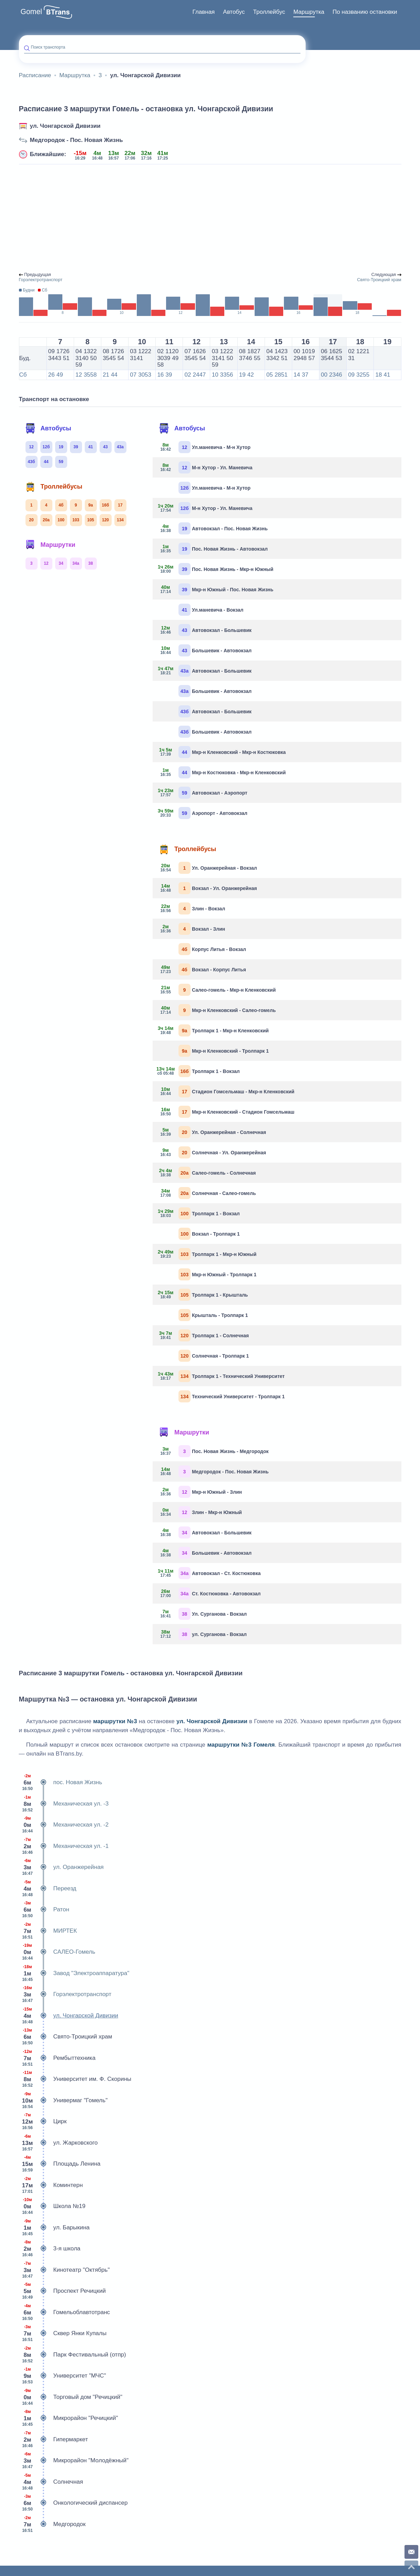 The image size is (420, 2576). Describe the element at coordinates (53, 486) in the screenshot. I see `Троллейбусы` at that location.